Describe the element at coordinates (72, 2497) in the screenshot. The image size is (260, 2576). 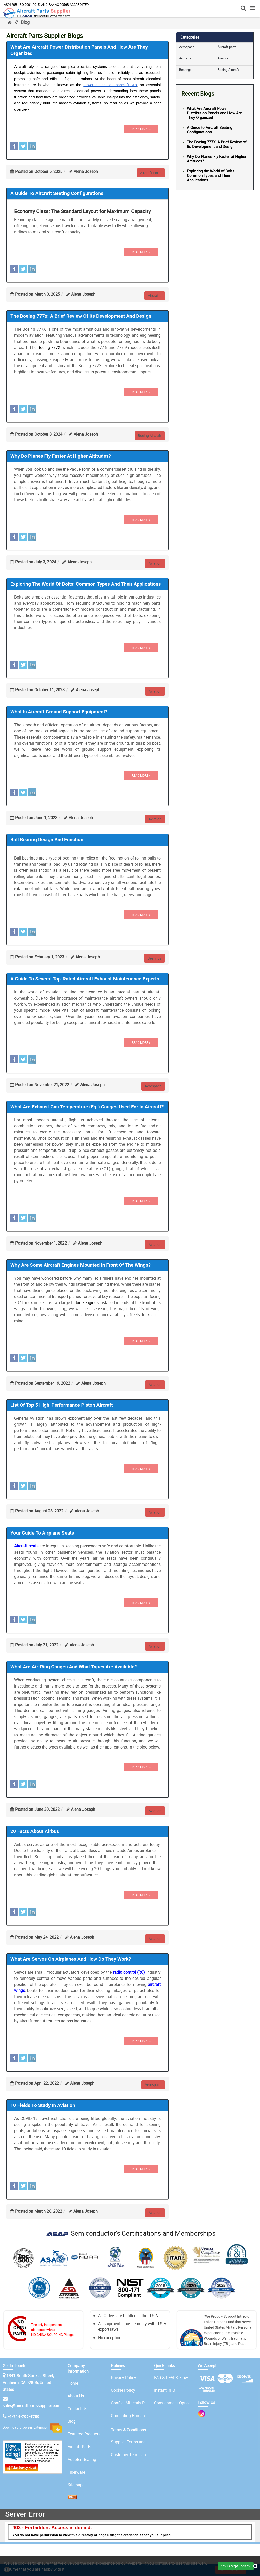
I see `[xml sitemap icon]` at that location.